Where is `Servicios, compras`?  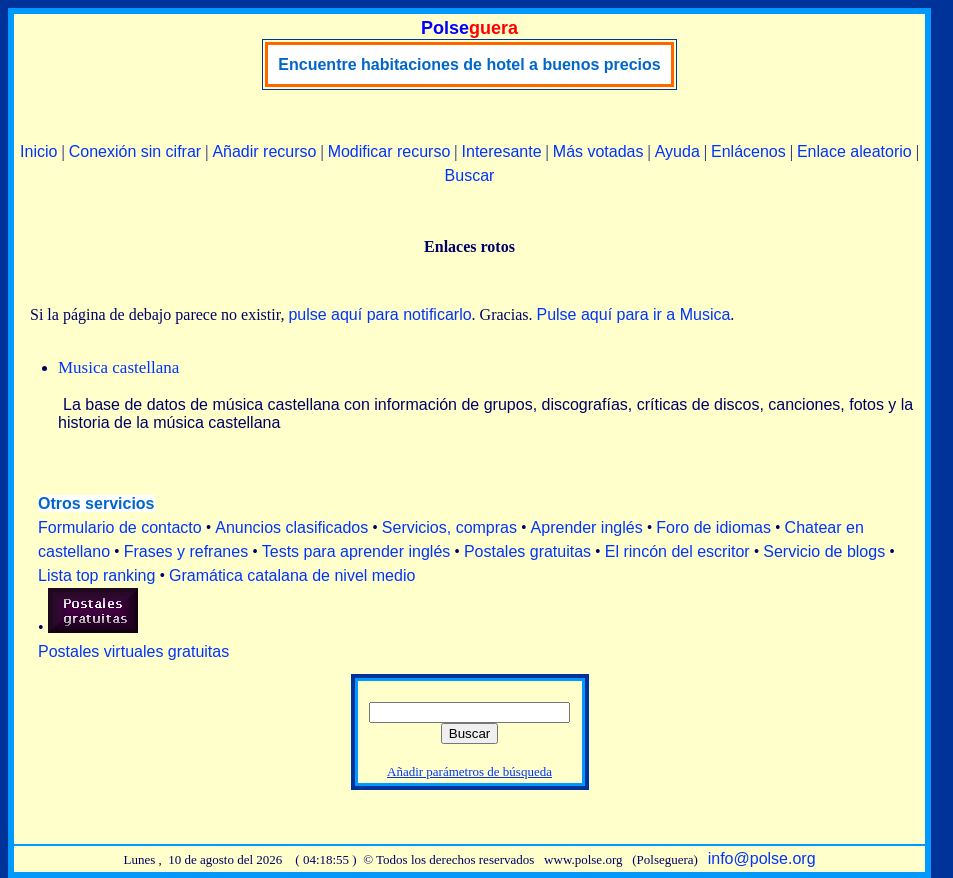
Servicios, compras is located at coordinates (449, 527).